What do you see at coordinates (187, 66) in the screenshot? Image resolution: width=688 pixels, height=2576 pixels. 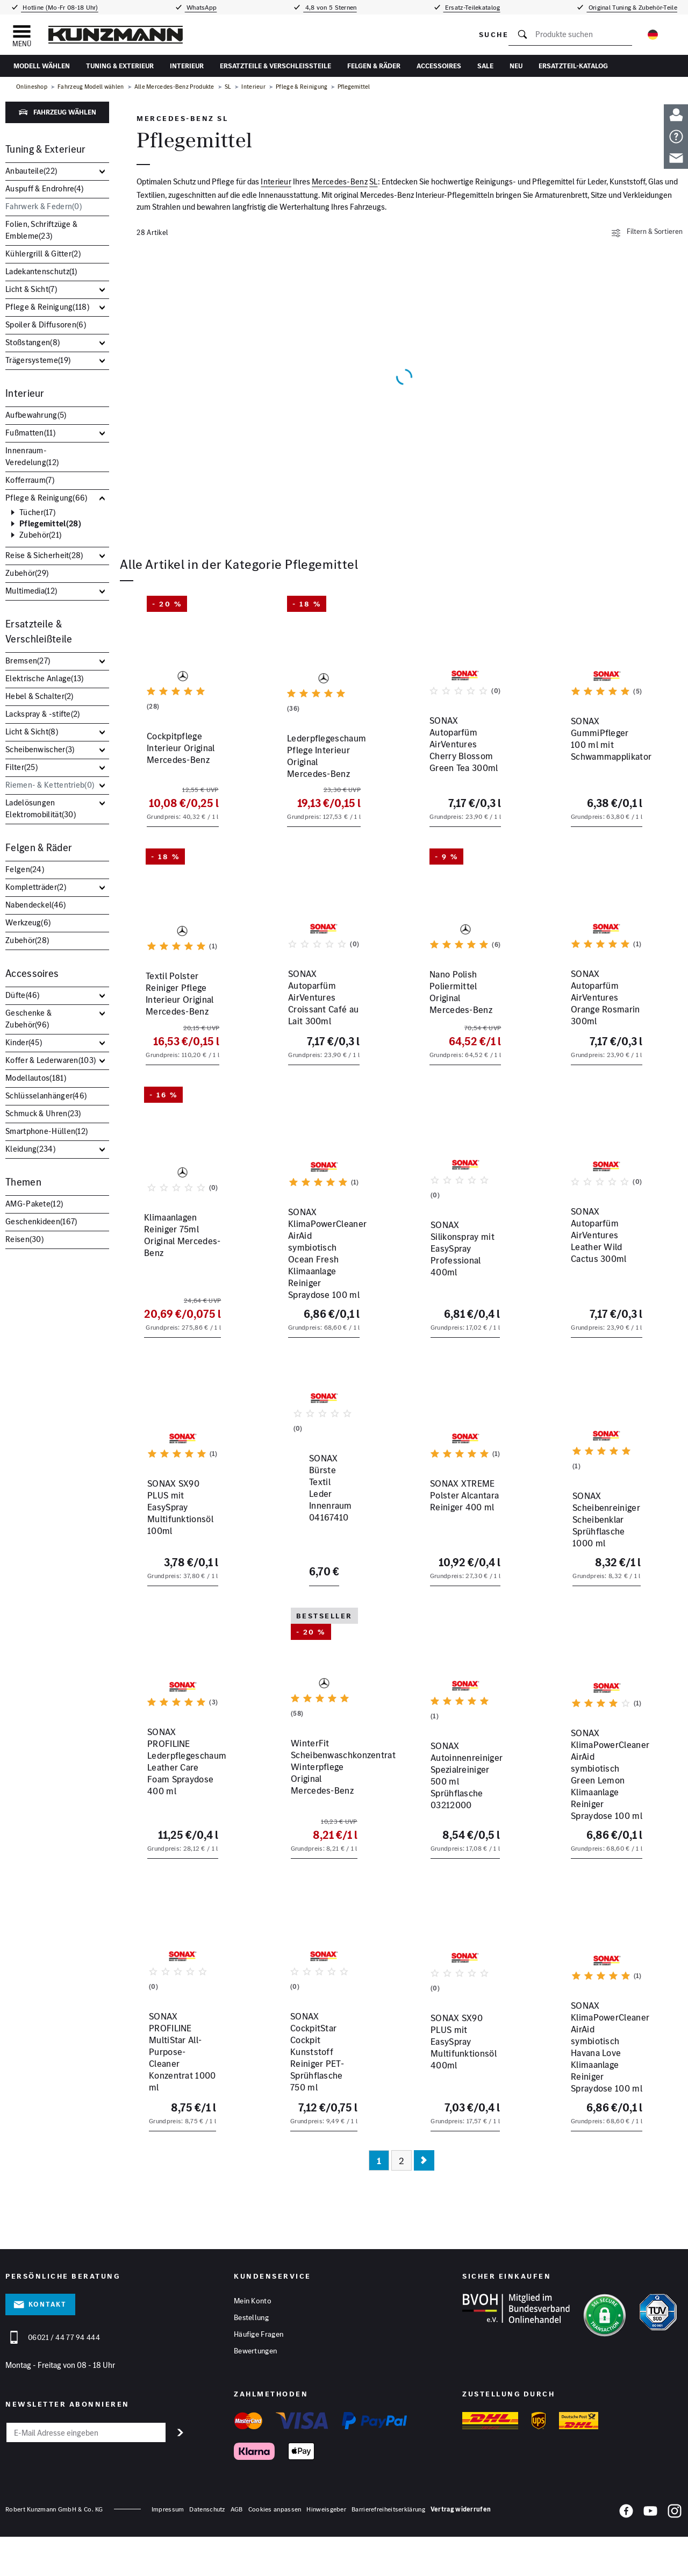 I see `Interieur` at bounding box center [187, 66].